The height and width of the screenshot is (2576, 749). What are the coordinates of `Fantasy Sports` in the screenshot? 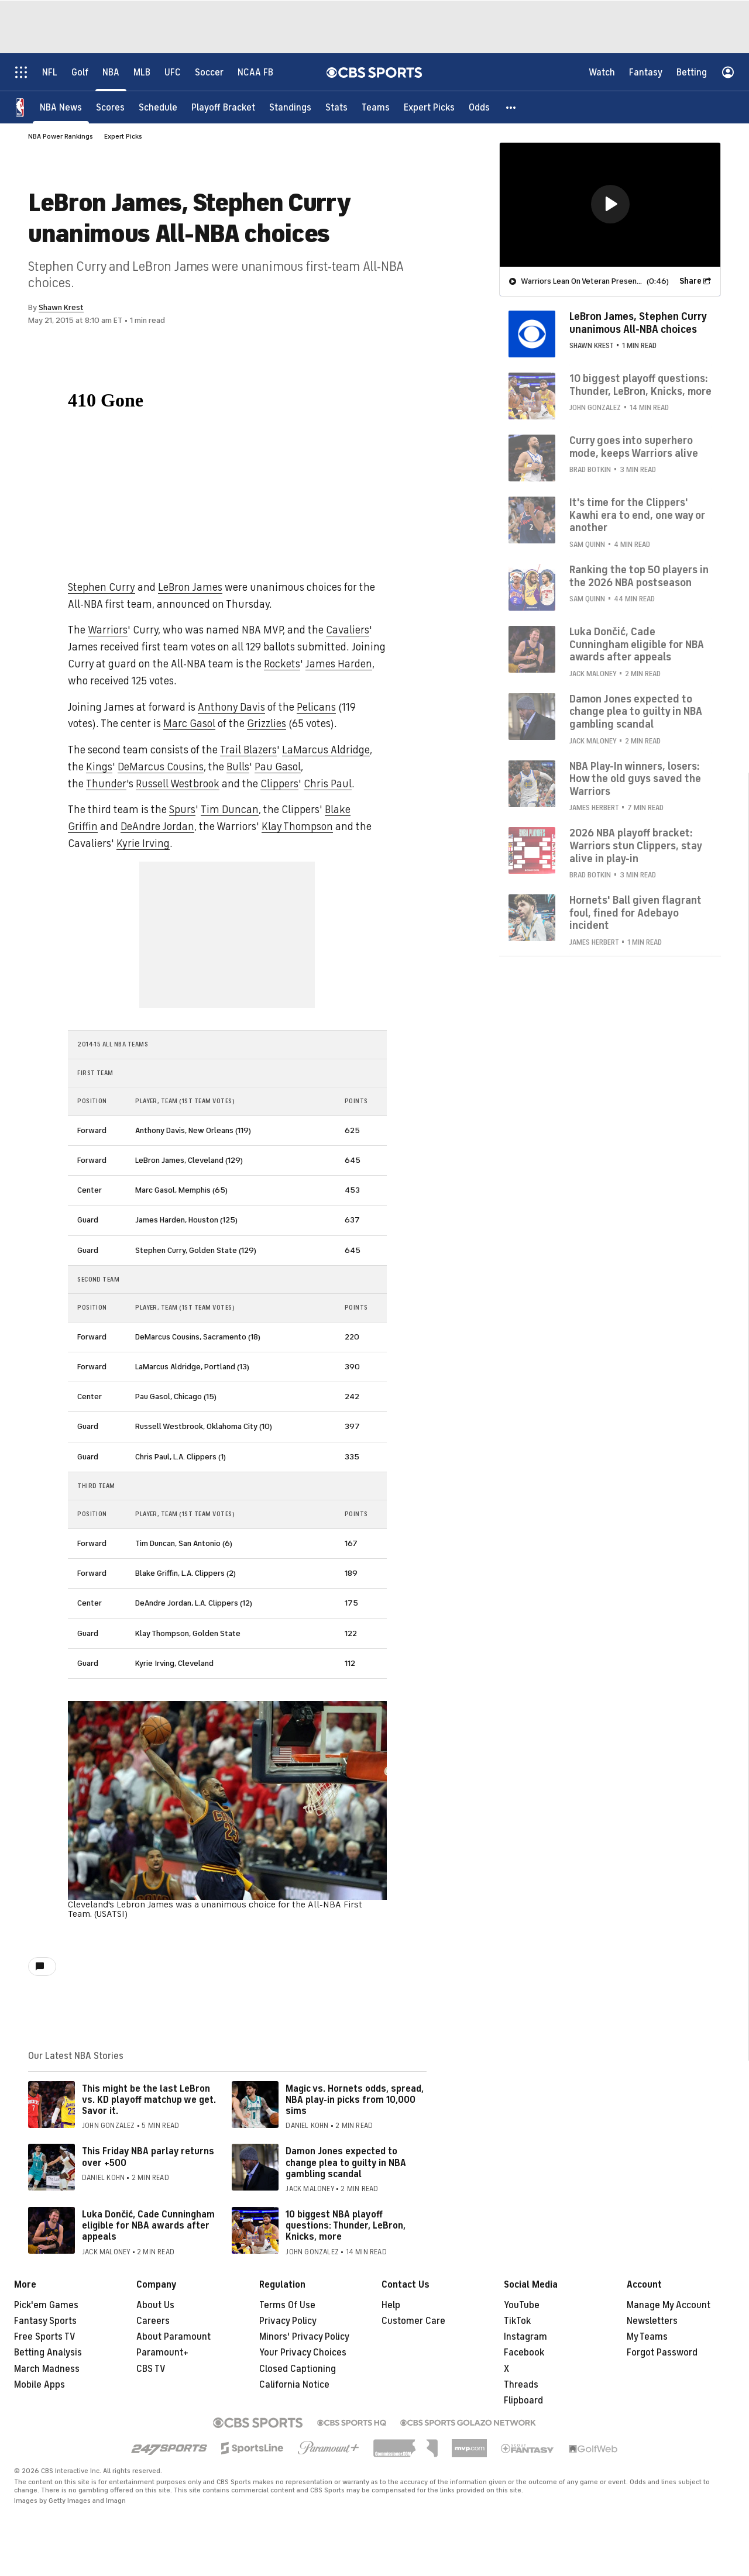 It's located at (45, 2321).